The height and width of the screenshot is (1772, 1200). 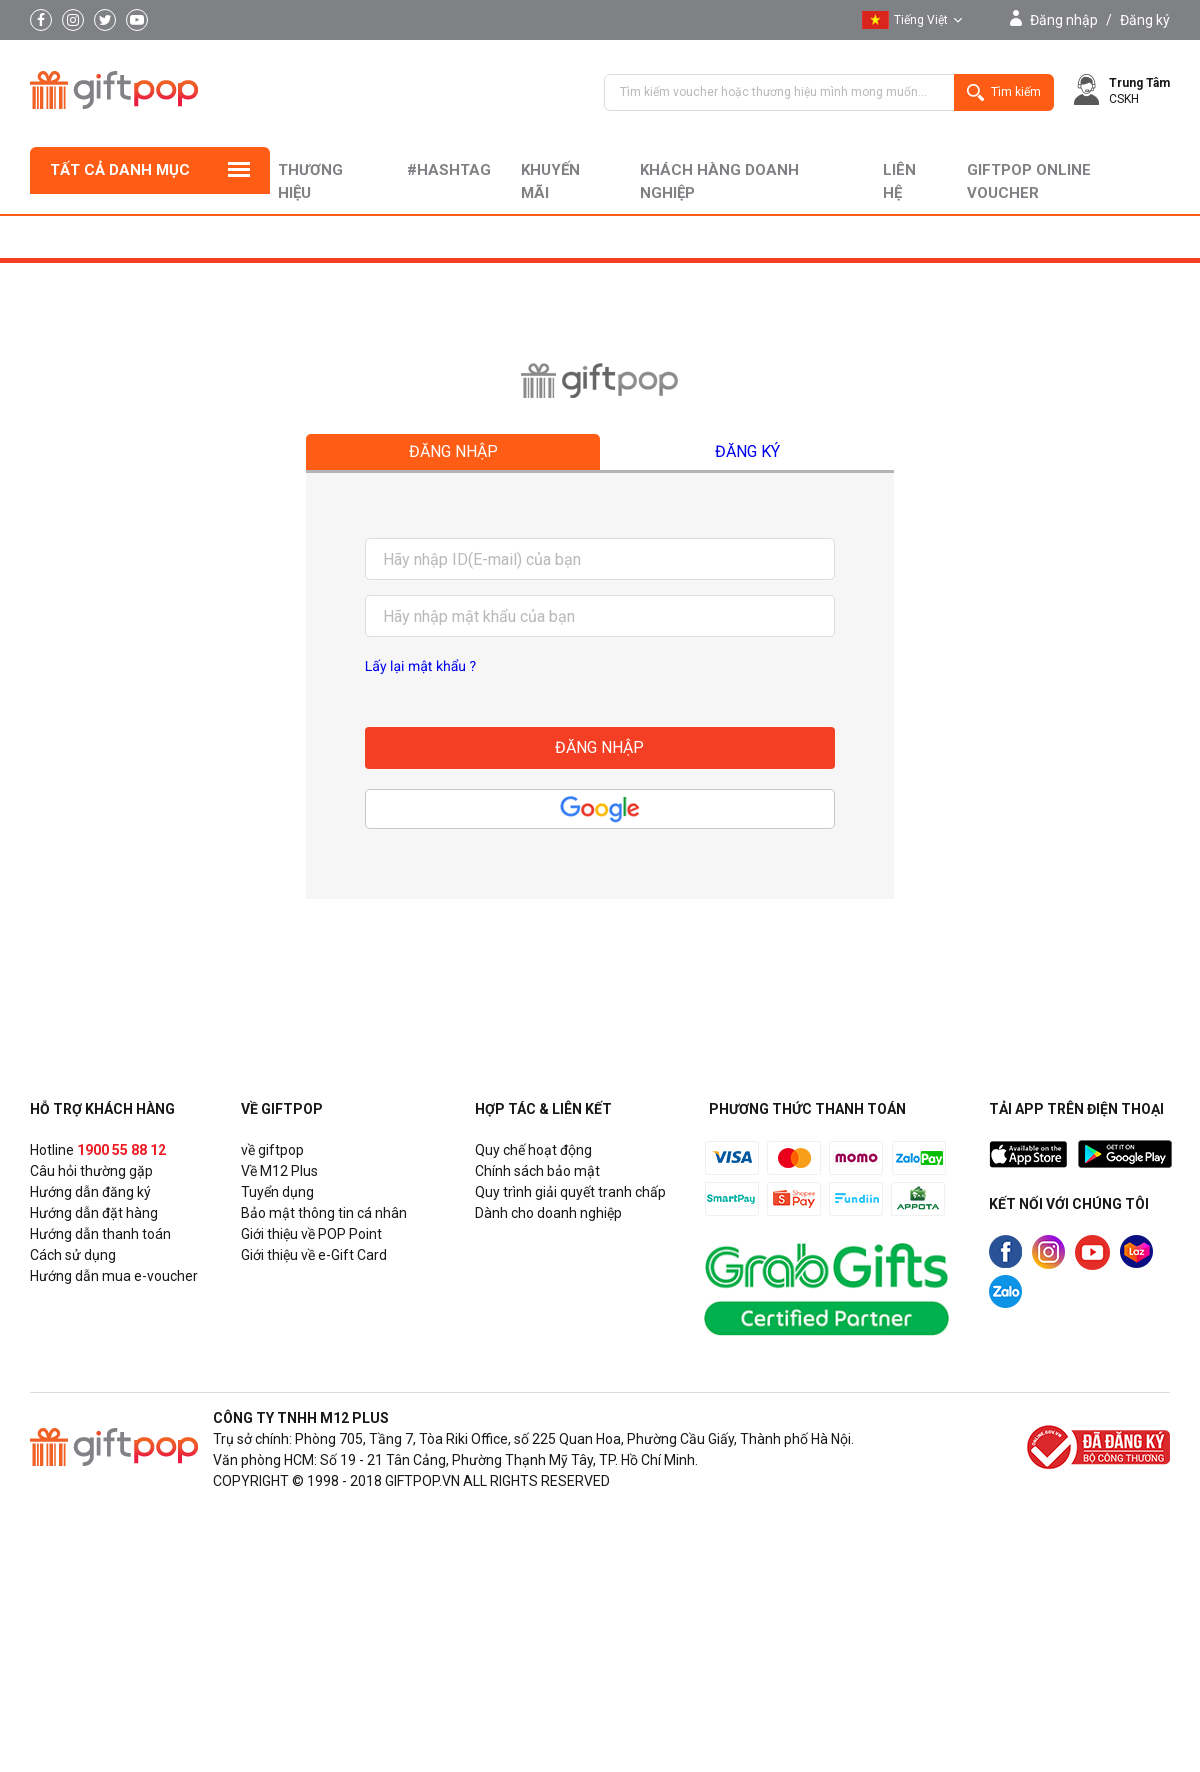 I want to click on Cách sử dụng, so click(x=73, y=1255).